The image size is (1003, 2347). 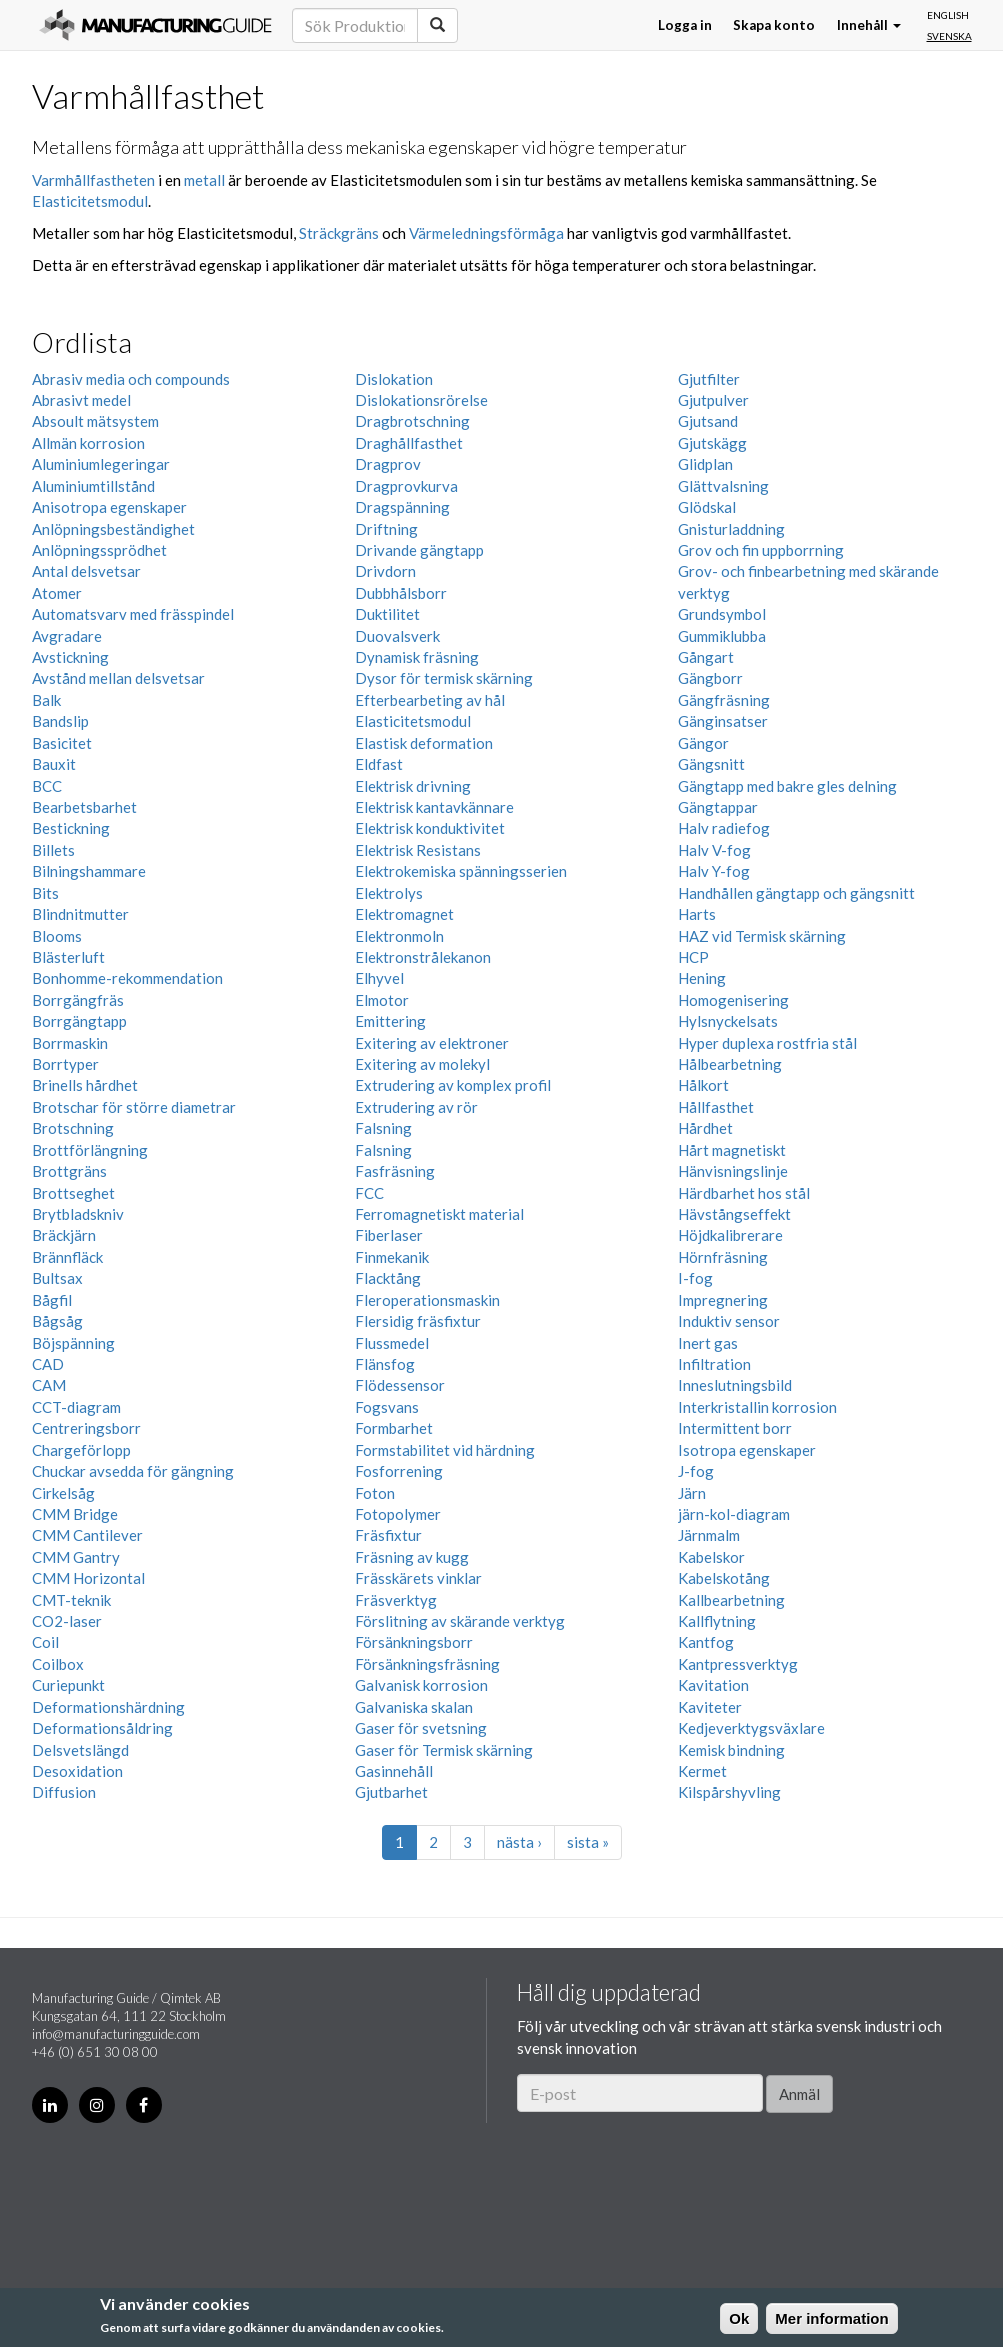 I want to click on Curiepunkt, so click(x=68, y=1685).